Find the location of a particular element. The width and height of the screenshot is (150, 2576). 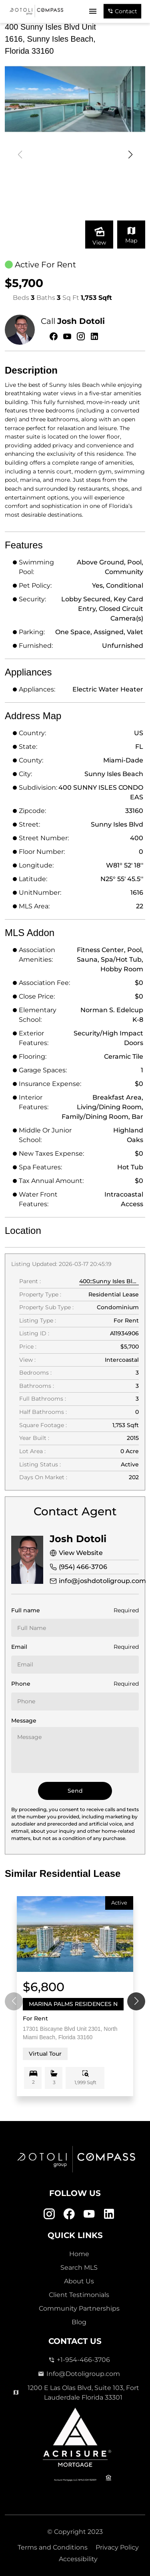

Accessibility is located at coordinates (78, 2559).